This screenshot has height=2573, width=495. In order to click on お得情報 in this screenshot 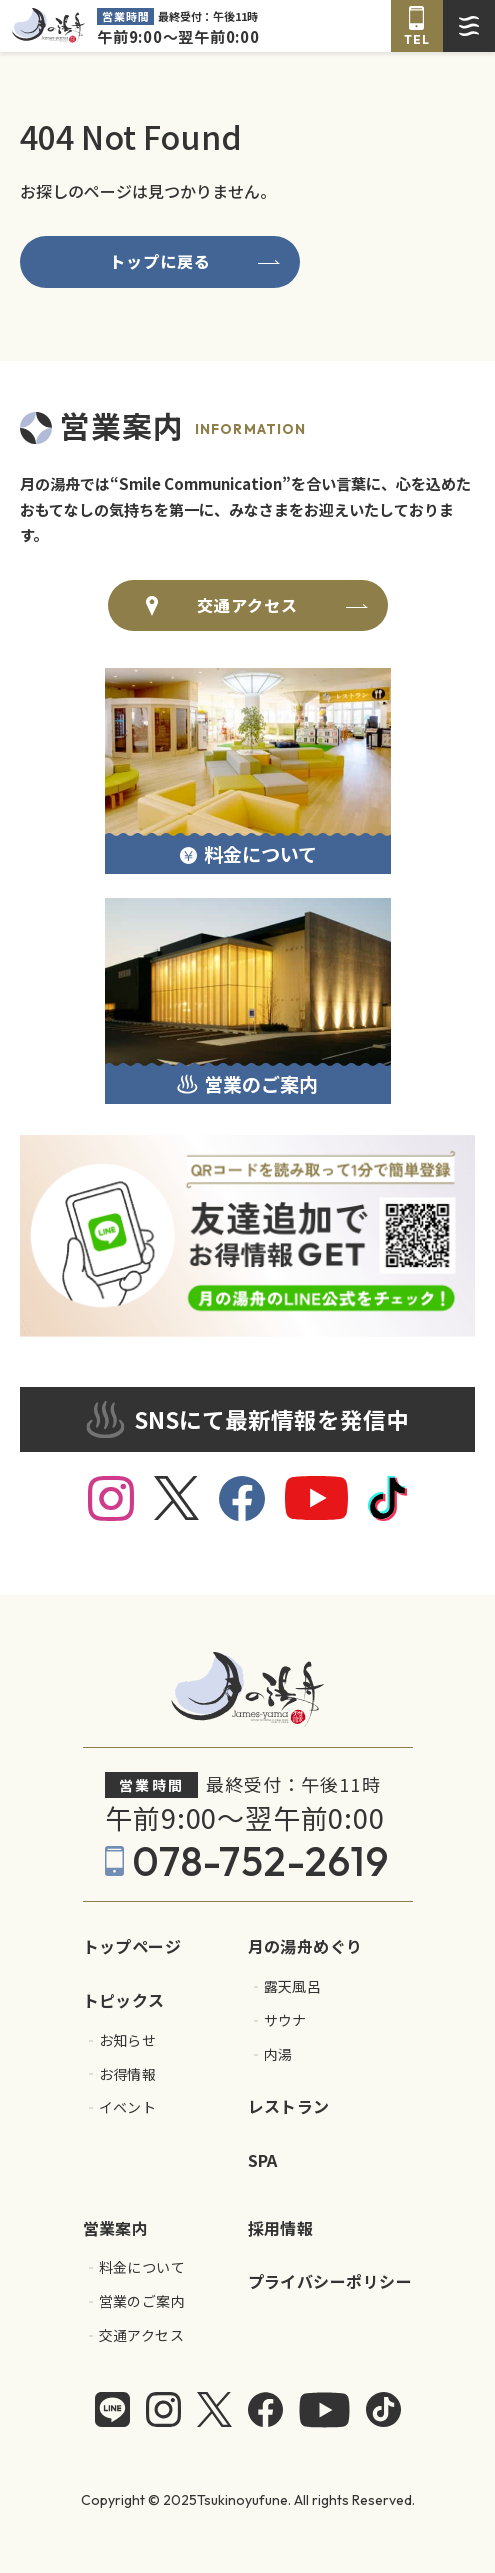, I will do `click(128, 2074)`.